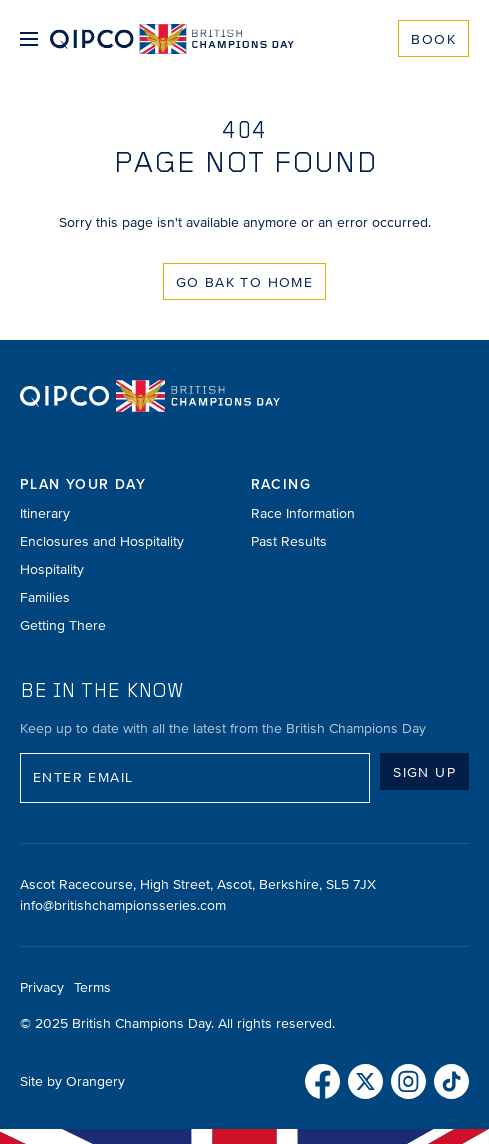 This screenshot has height=1144, width=489. What do you see at coordinates (45, 597) in the screenshot?
I see `Families` at bounding box center [45, 597].